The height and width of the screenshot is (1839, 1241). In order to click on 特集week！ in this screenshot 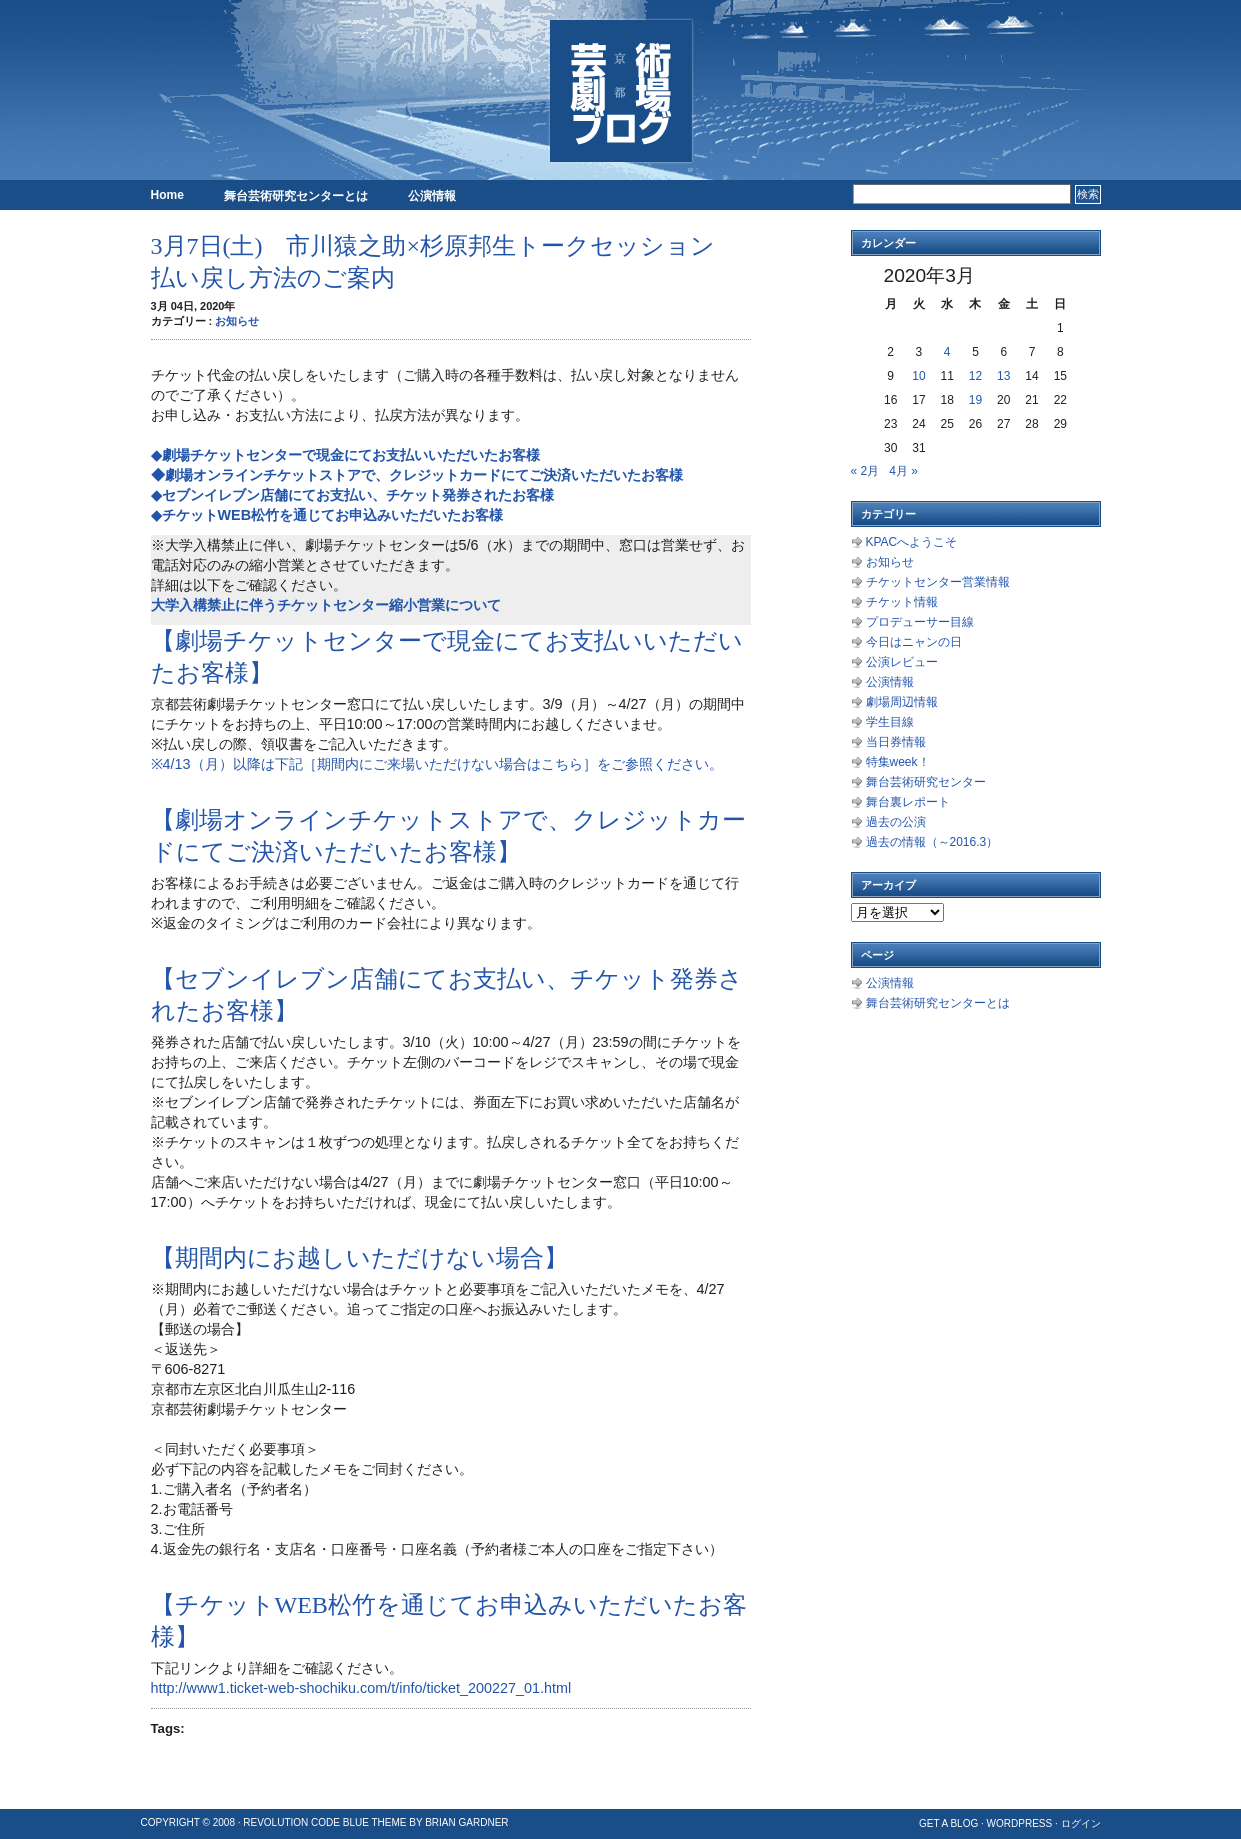, I will do `click(898, 762)`.